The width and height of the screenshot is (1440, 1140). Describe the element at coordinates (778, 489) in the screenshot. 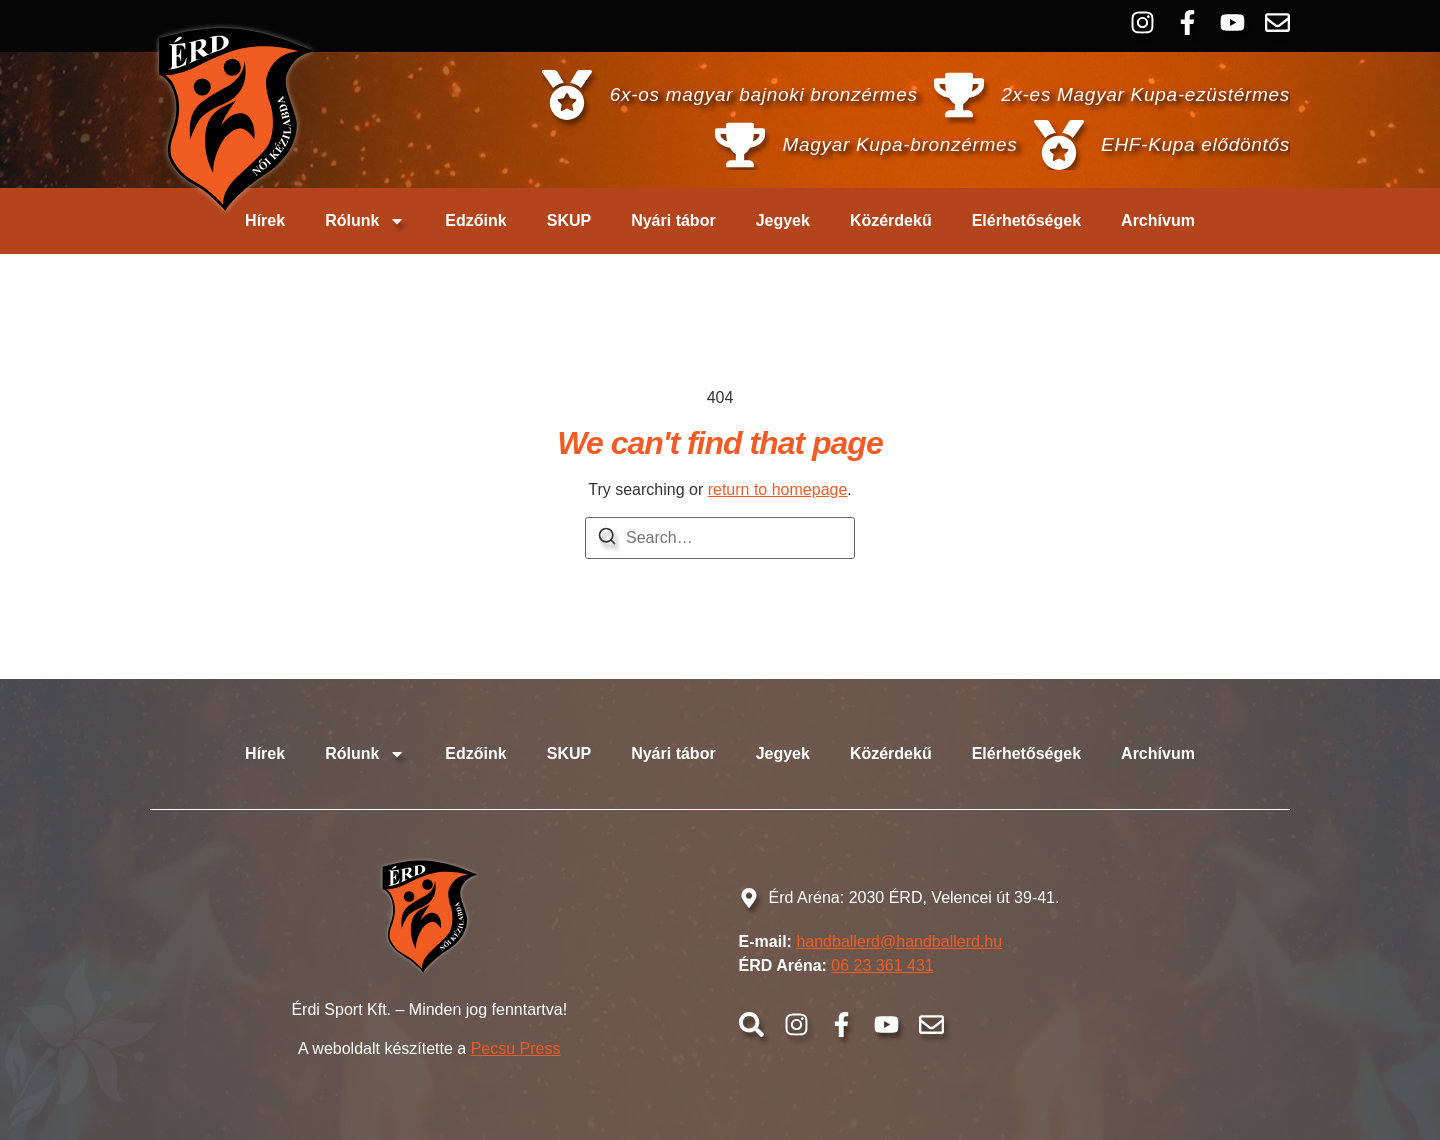

I see `return to homepage` at that location.